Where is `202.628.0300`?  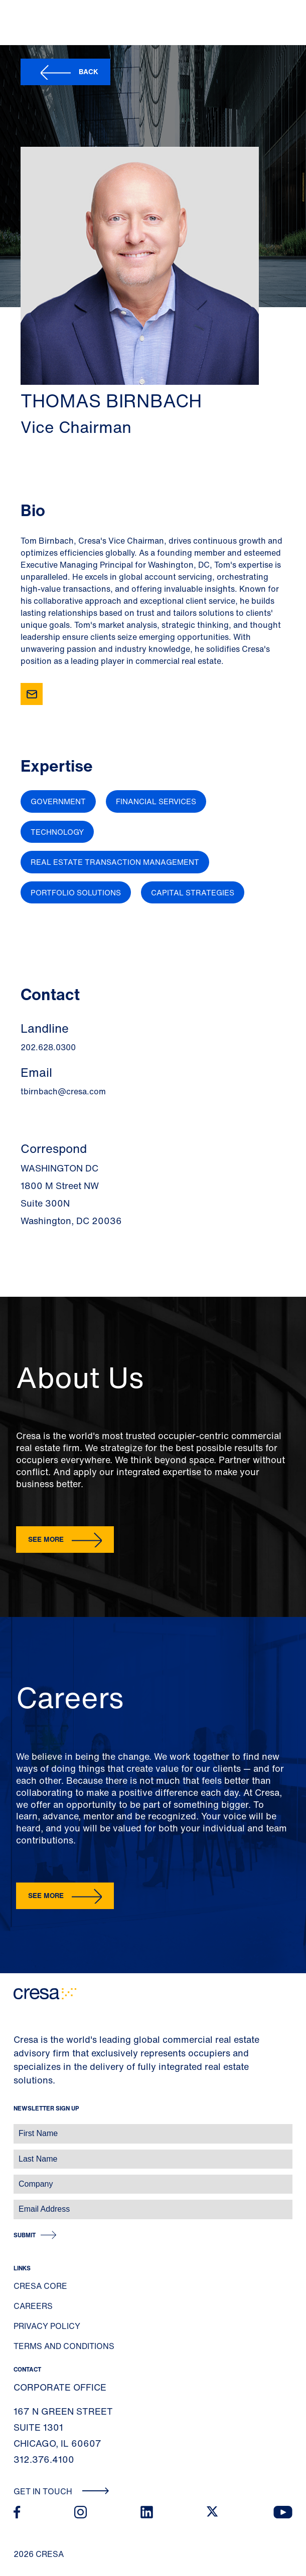
202.628.0300 is located at coordinates (48, 1047).